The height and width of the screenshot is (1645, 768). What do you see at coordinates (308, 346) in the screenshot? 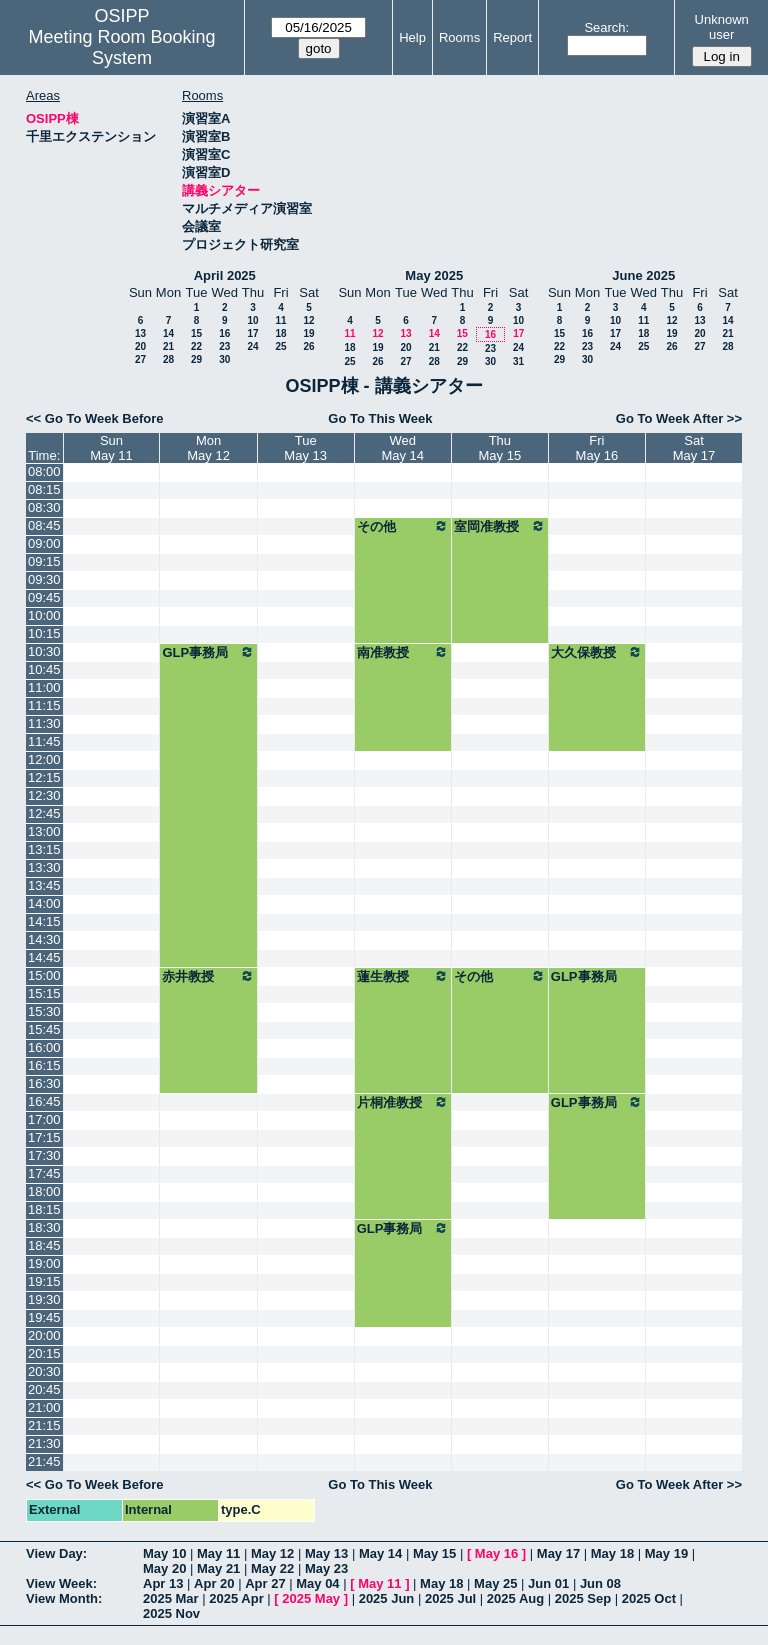
I see `26` at bounding box center [308, 346].